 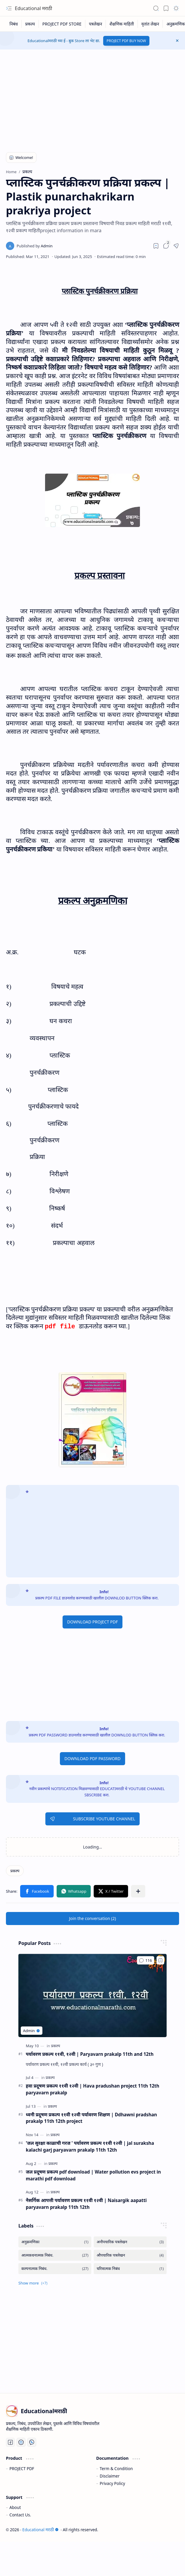 What do you see at coordinates (8, 8) in the screenshot?
I see `[button]` at bounding box center [8, 8].